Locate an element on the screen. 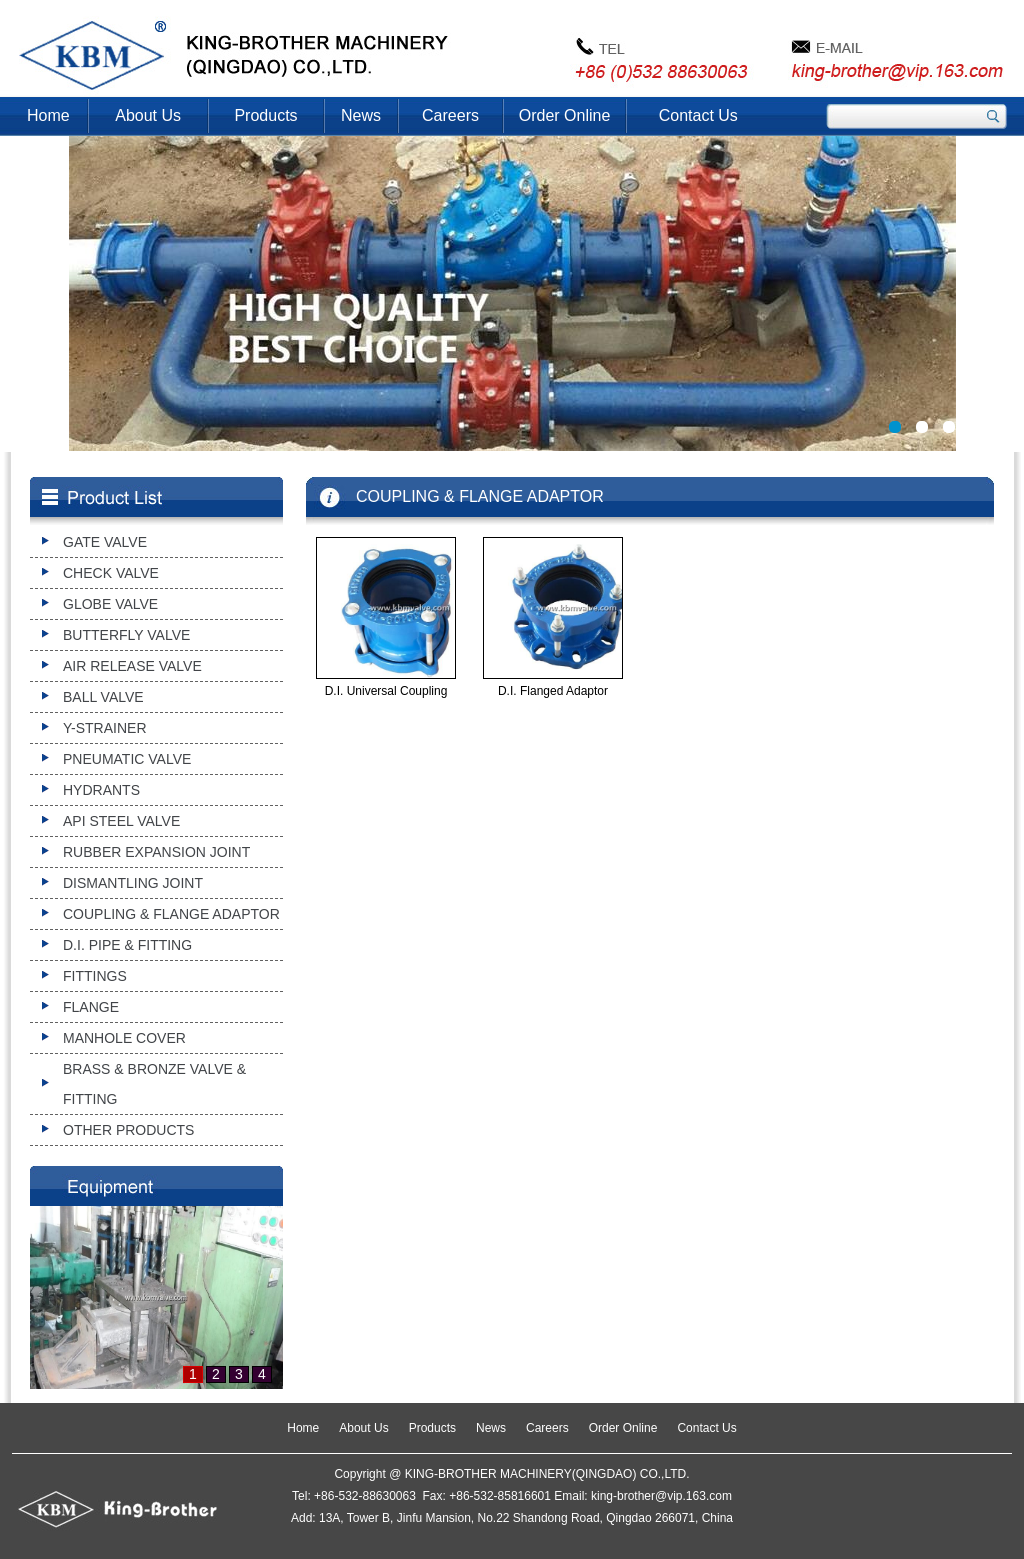 The width and height of the screenshot is (1024, 1559). CHECK VALVE is located at coordinates (111, 573).